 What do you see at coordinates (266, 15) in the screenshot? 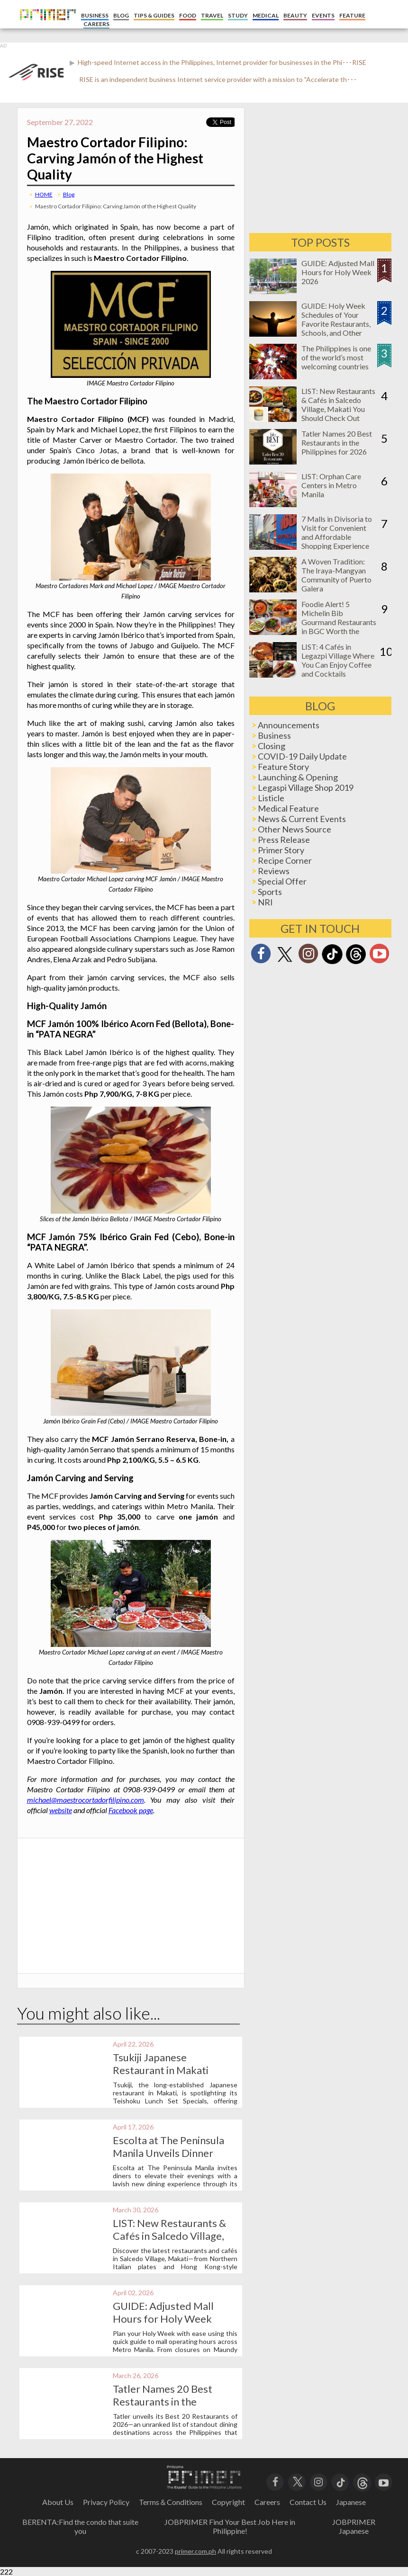
I see `MEDICAL` at bounding box center [266, 15].